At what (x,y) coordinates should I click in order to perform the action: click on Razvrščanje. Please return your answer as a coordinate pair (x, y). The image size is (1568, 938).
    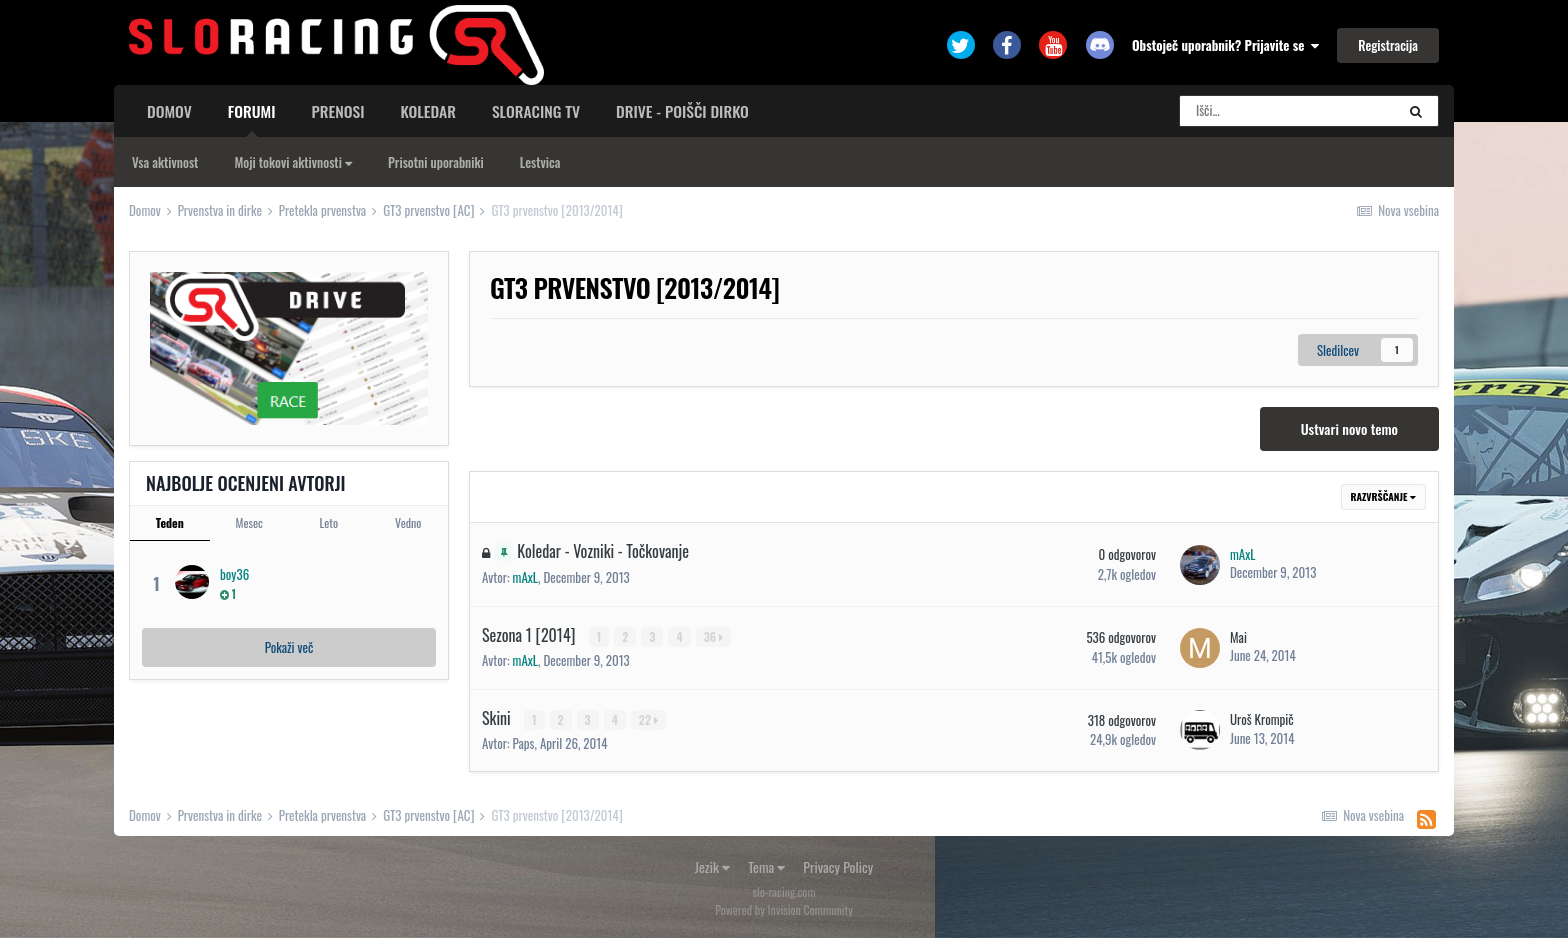
    Looking at the image, I should click on (1383, 496).